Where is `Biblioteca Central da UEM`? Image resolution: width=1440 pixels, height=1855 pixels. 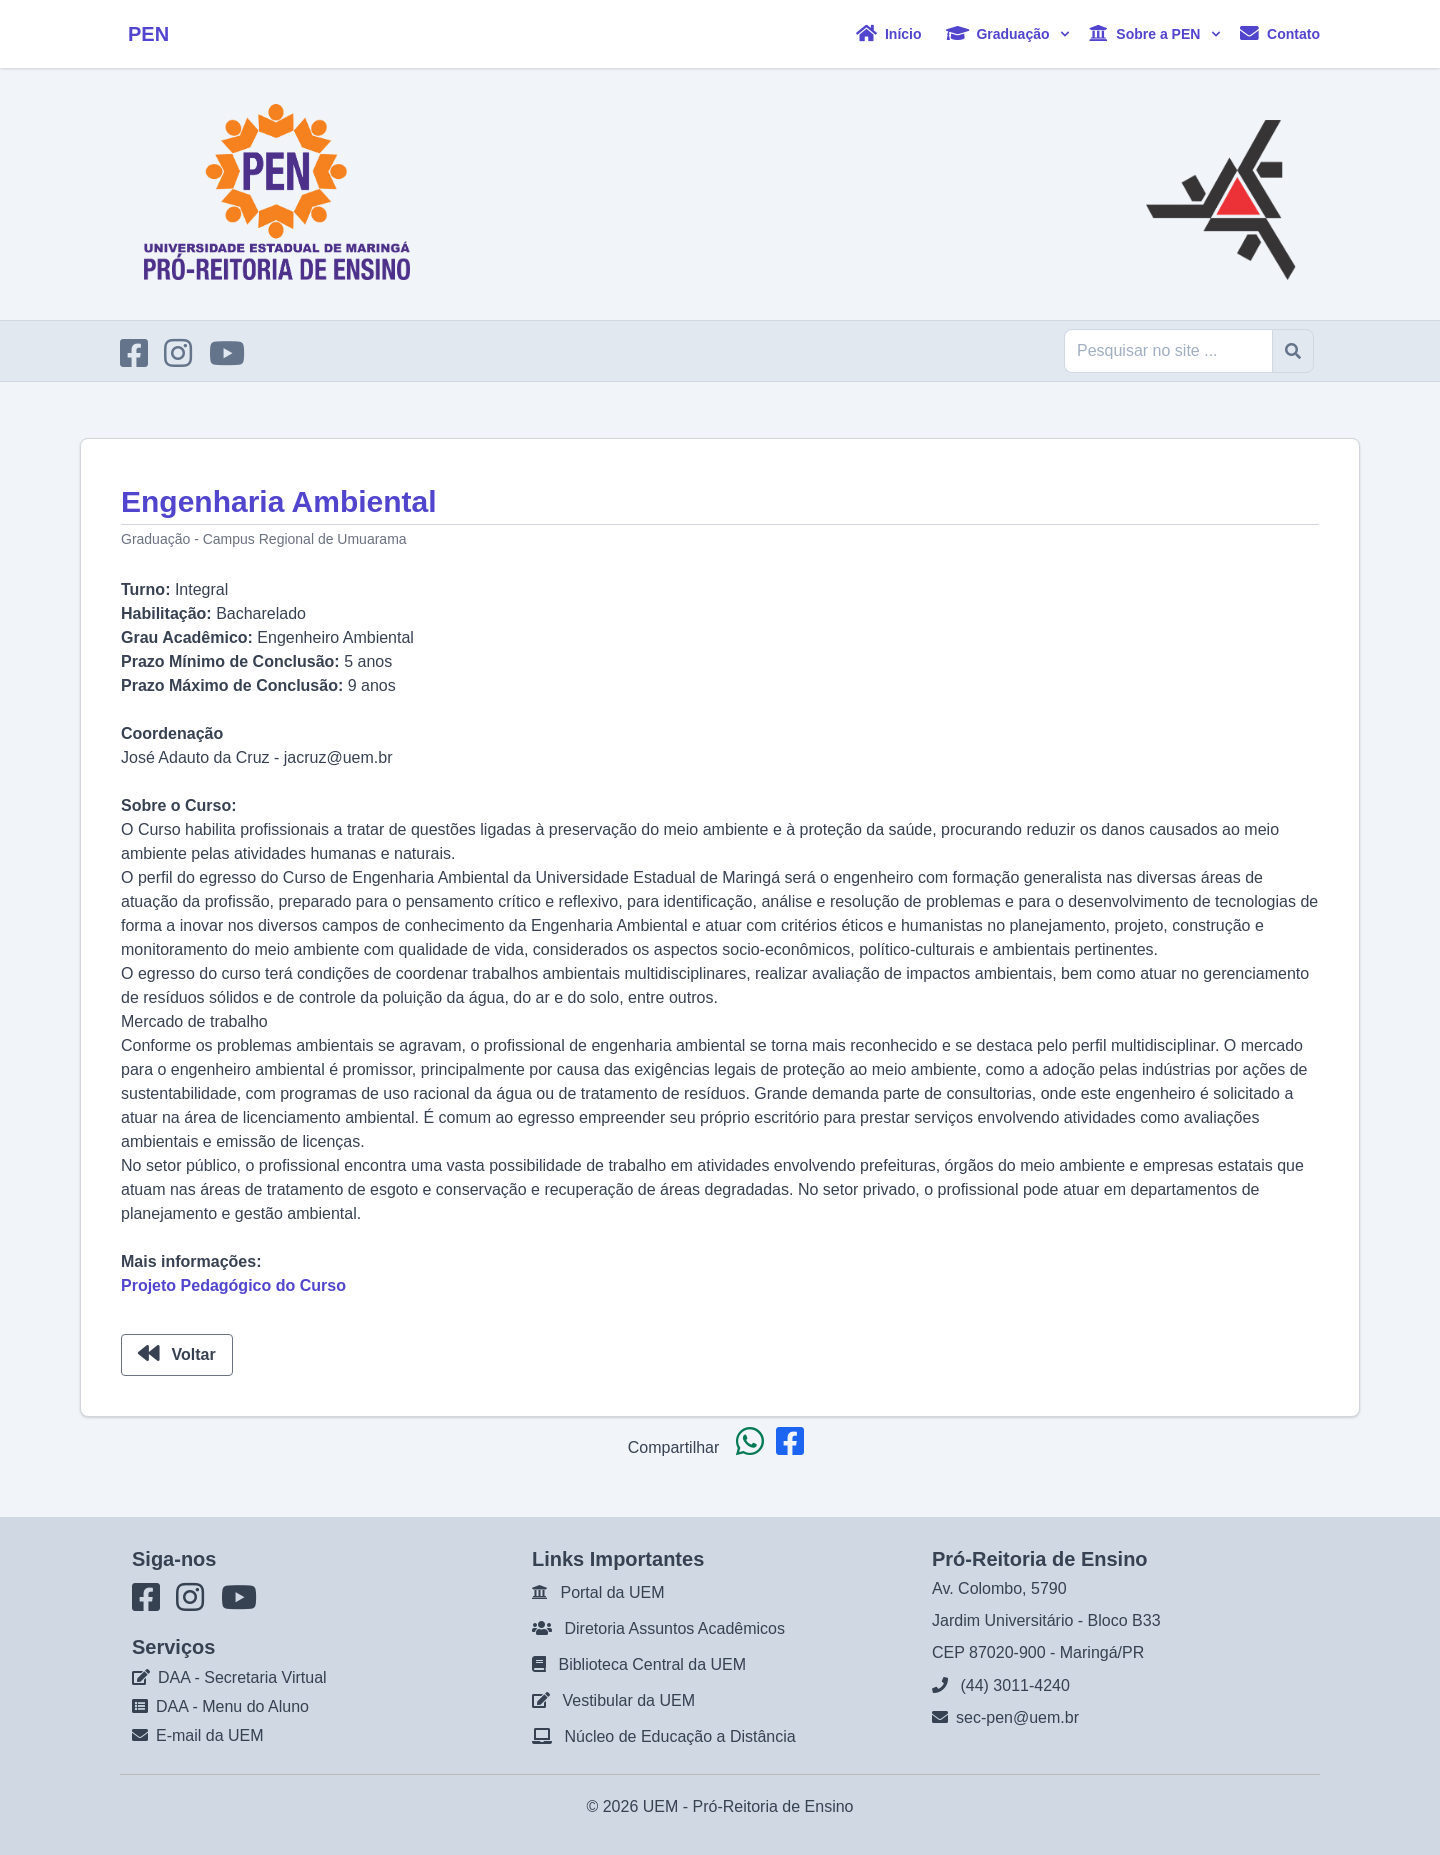
Biblioteca Central da UEM is located at coordinates (652, 1664).